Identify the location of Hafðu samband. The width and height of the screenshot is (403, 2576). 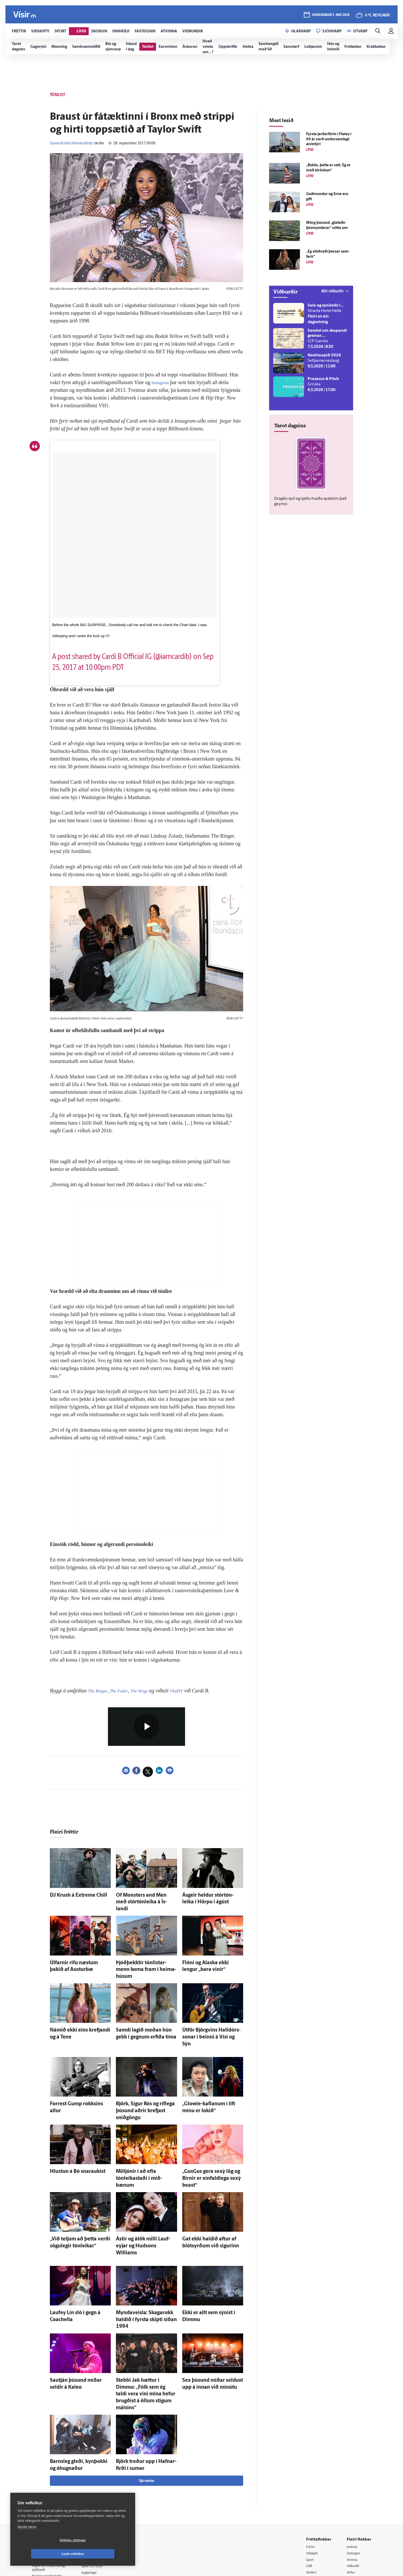
(99, 2486).